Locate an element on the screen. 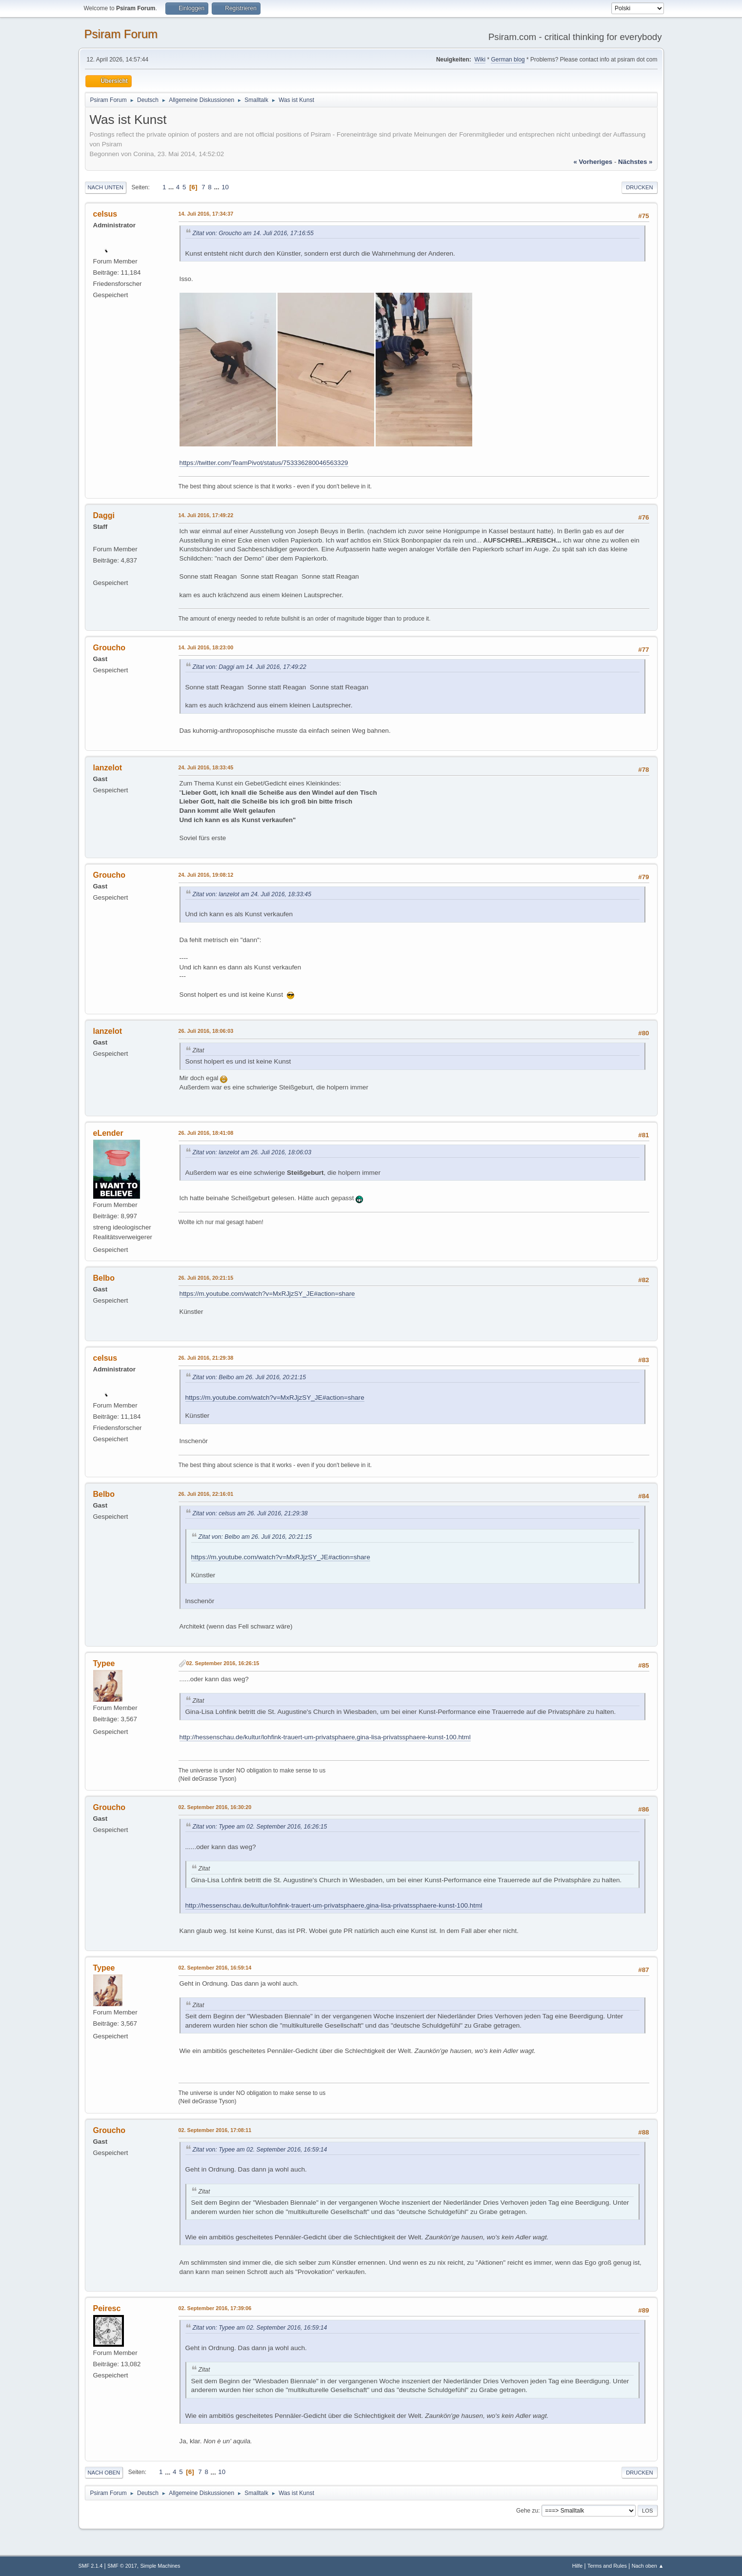 The width and height of the screenshot is (742, 2576). Nach unten is located at coordinates (105, 187).